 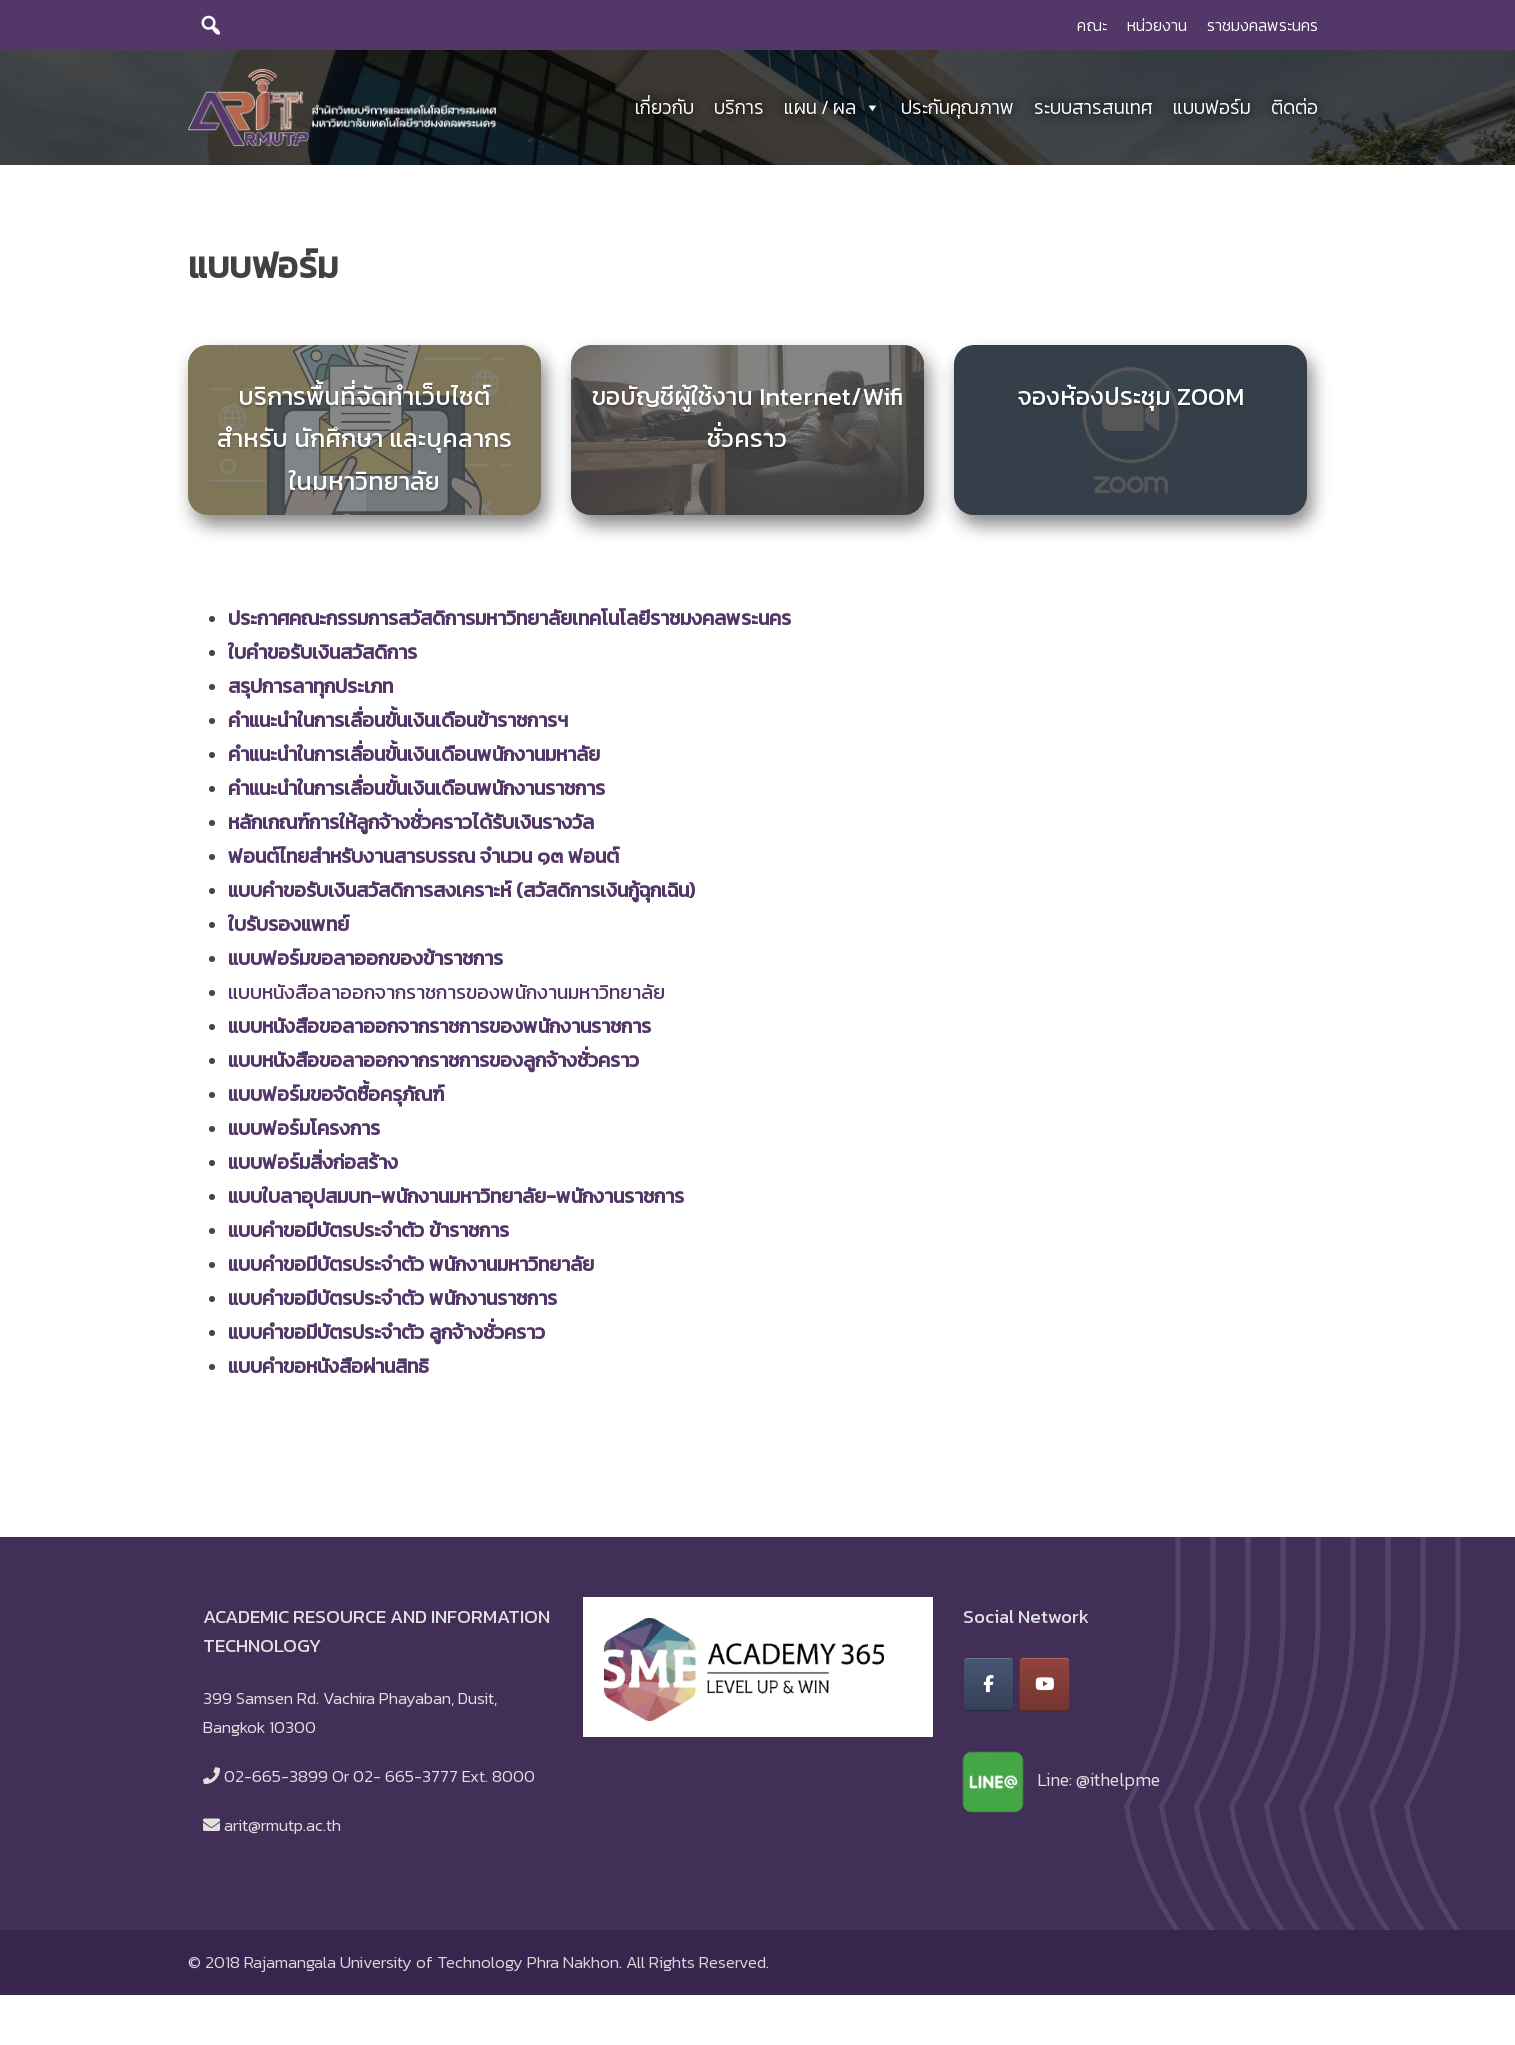 What do you see at coordinates (433, 1967) in the screenshot?
I see `Rajamangala University of Technology Phra Nakhon.` at bounding box center [433, 1967].